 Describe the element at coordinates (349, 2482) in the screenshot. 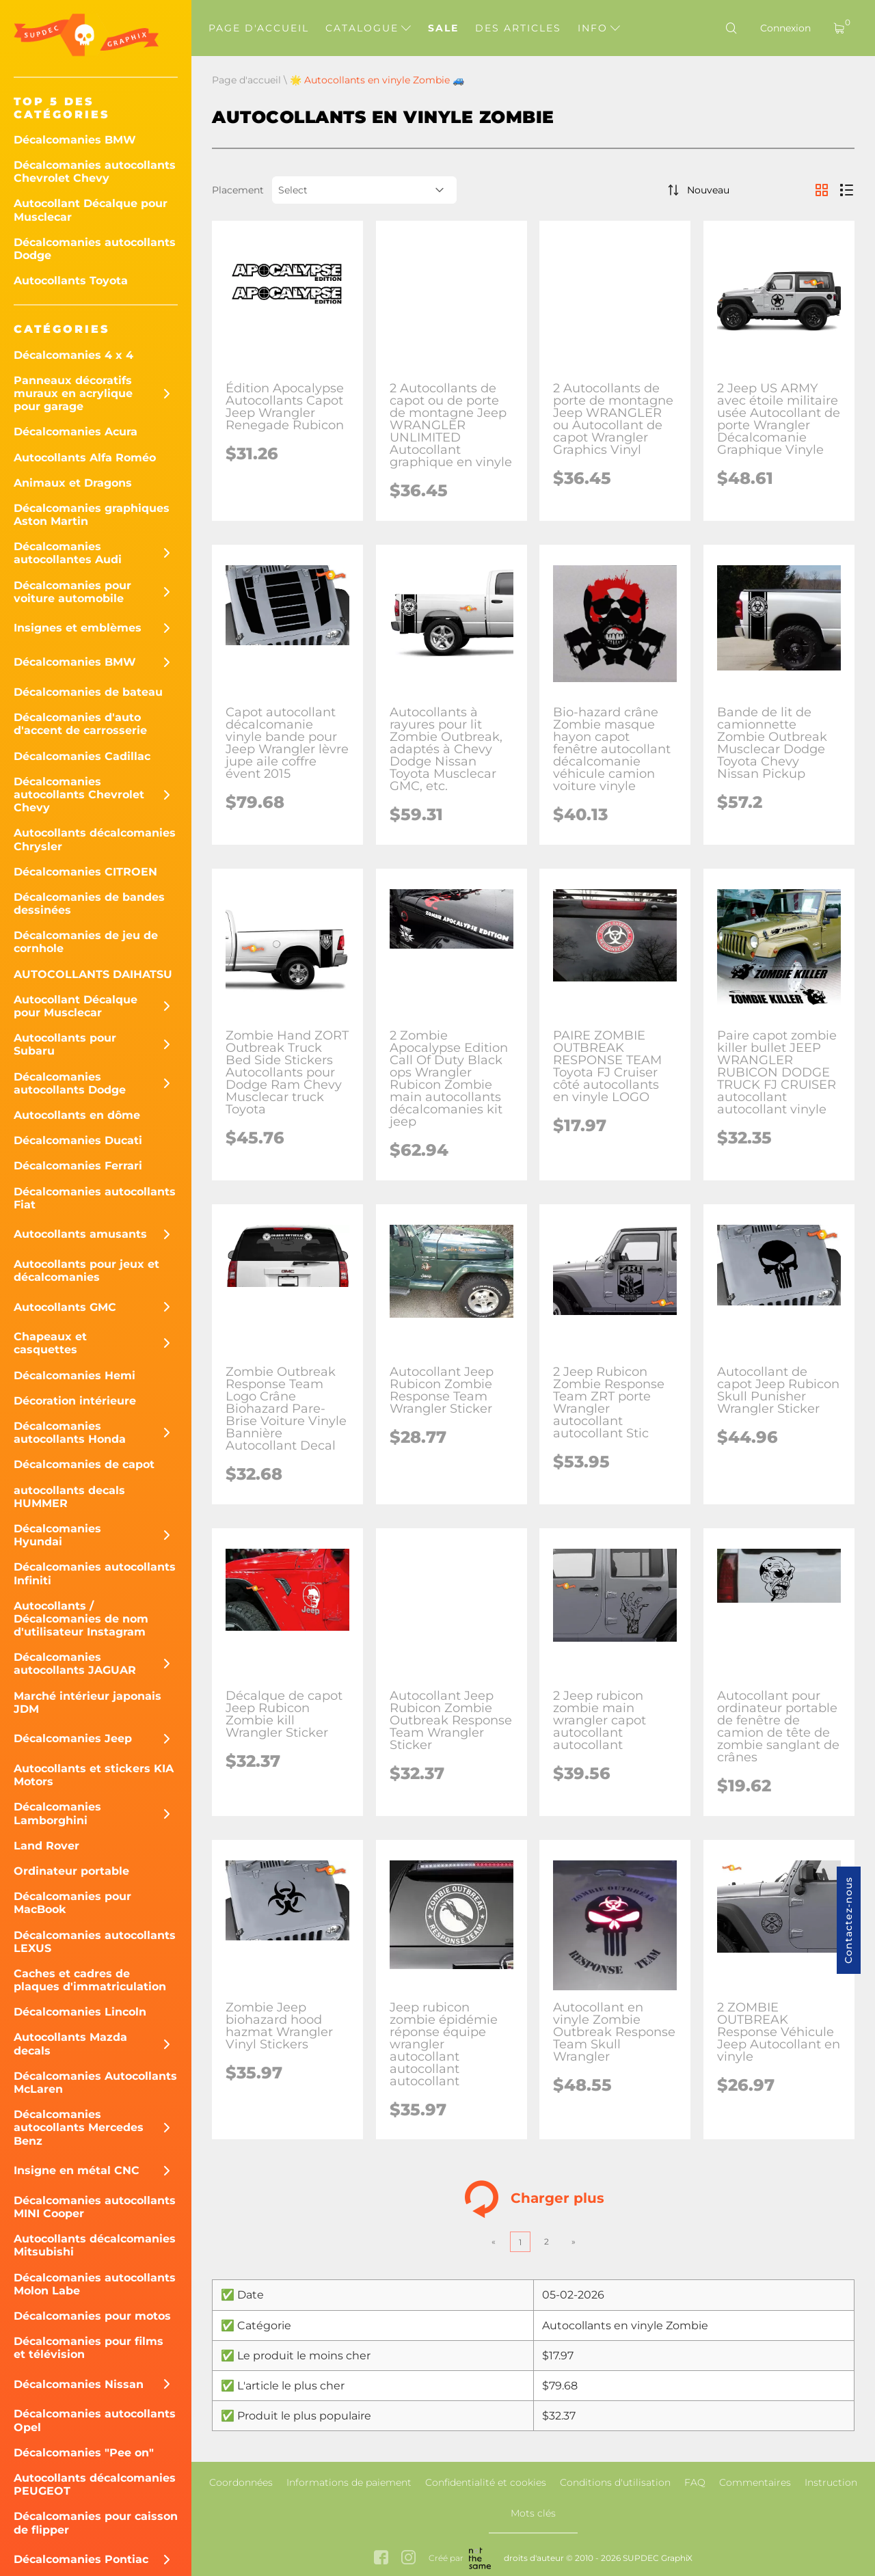

I see `Informations de paiement` at that location.